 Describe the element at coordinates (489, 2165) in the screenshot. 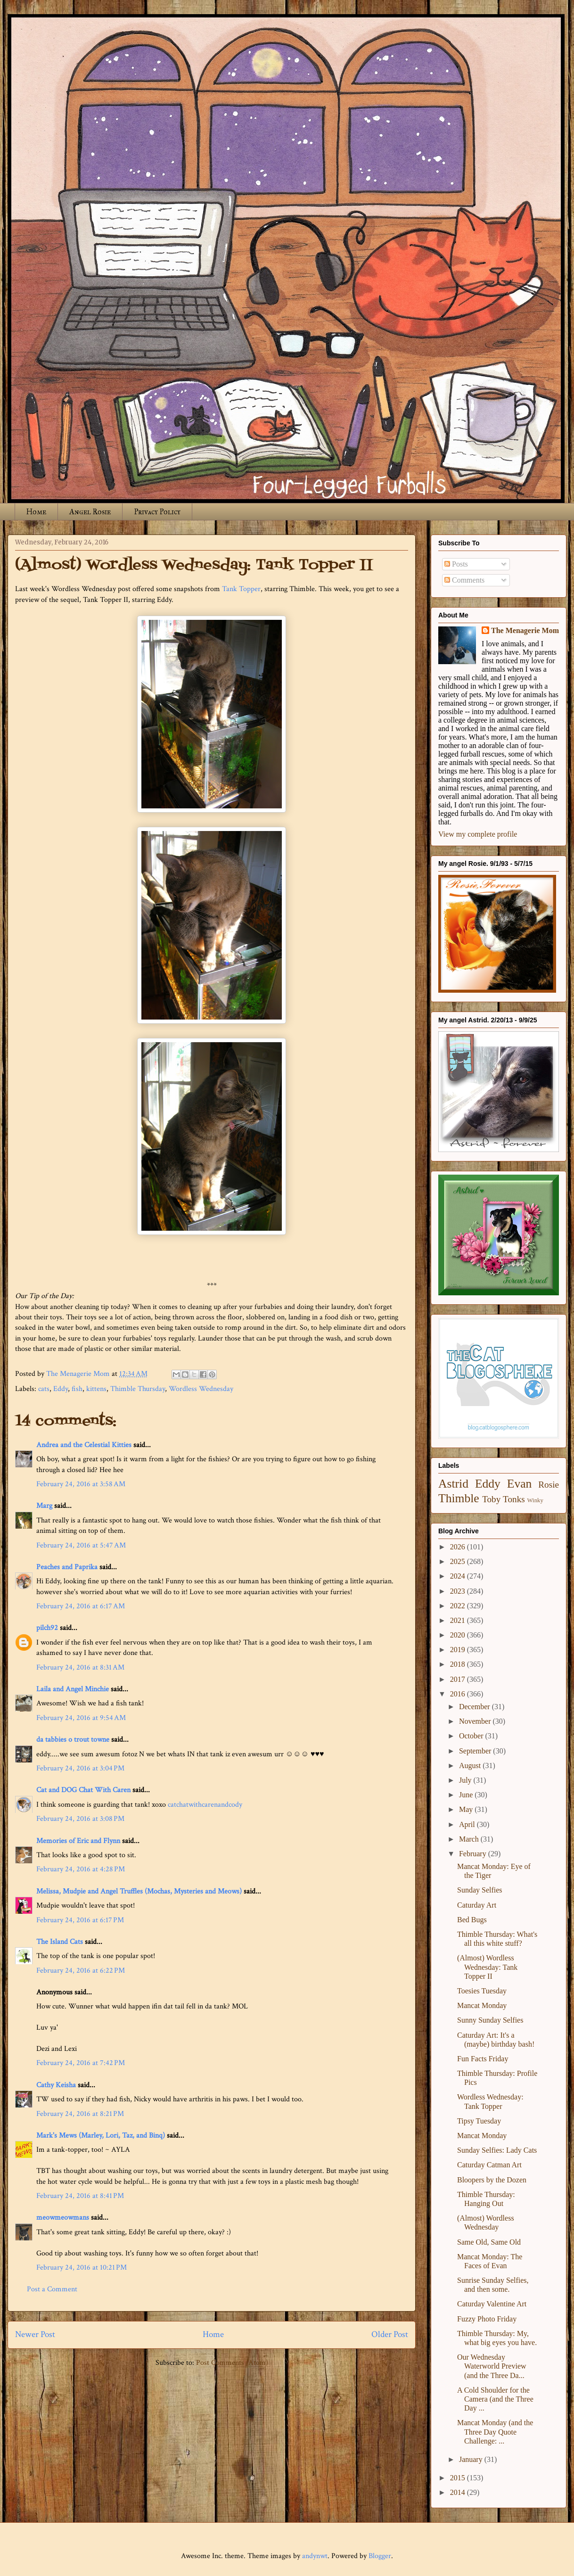

I see `Caturday Catman Art` at that location.